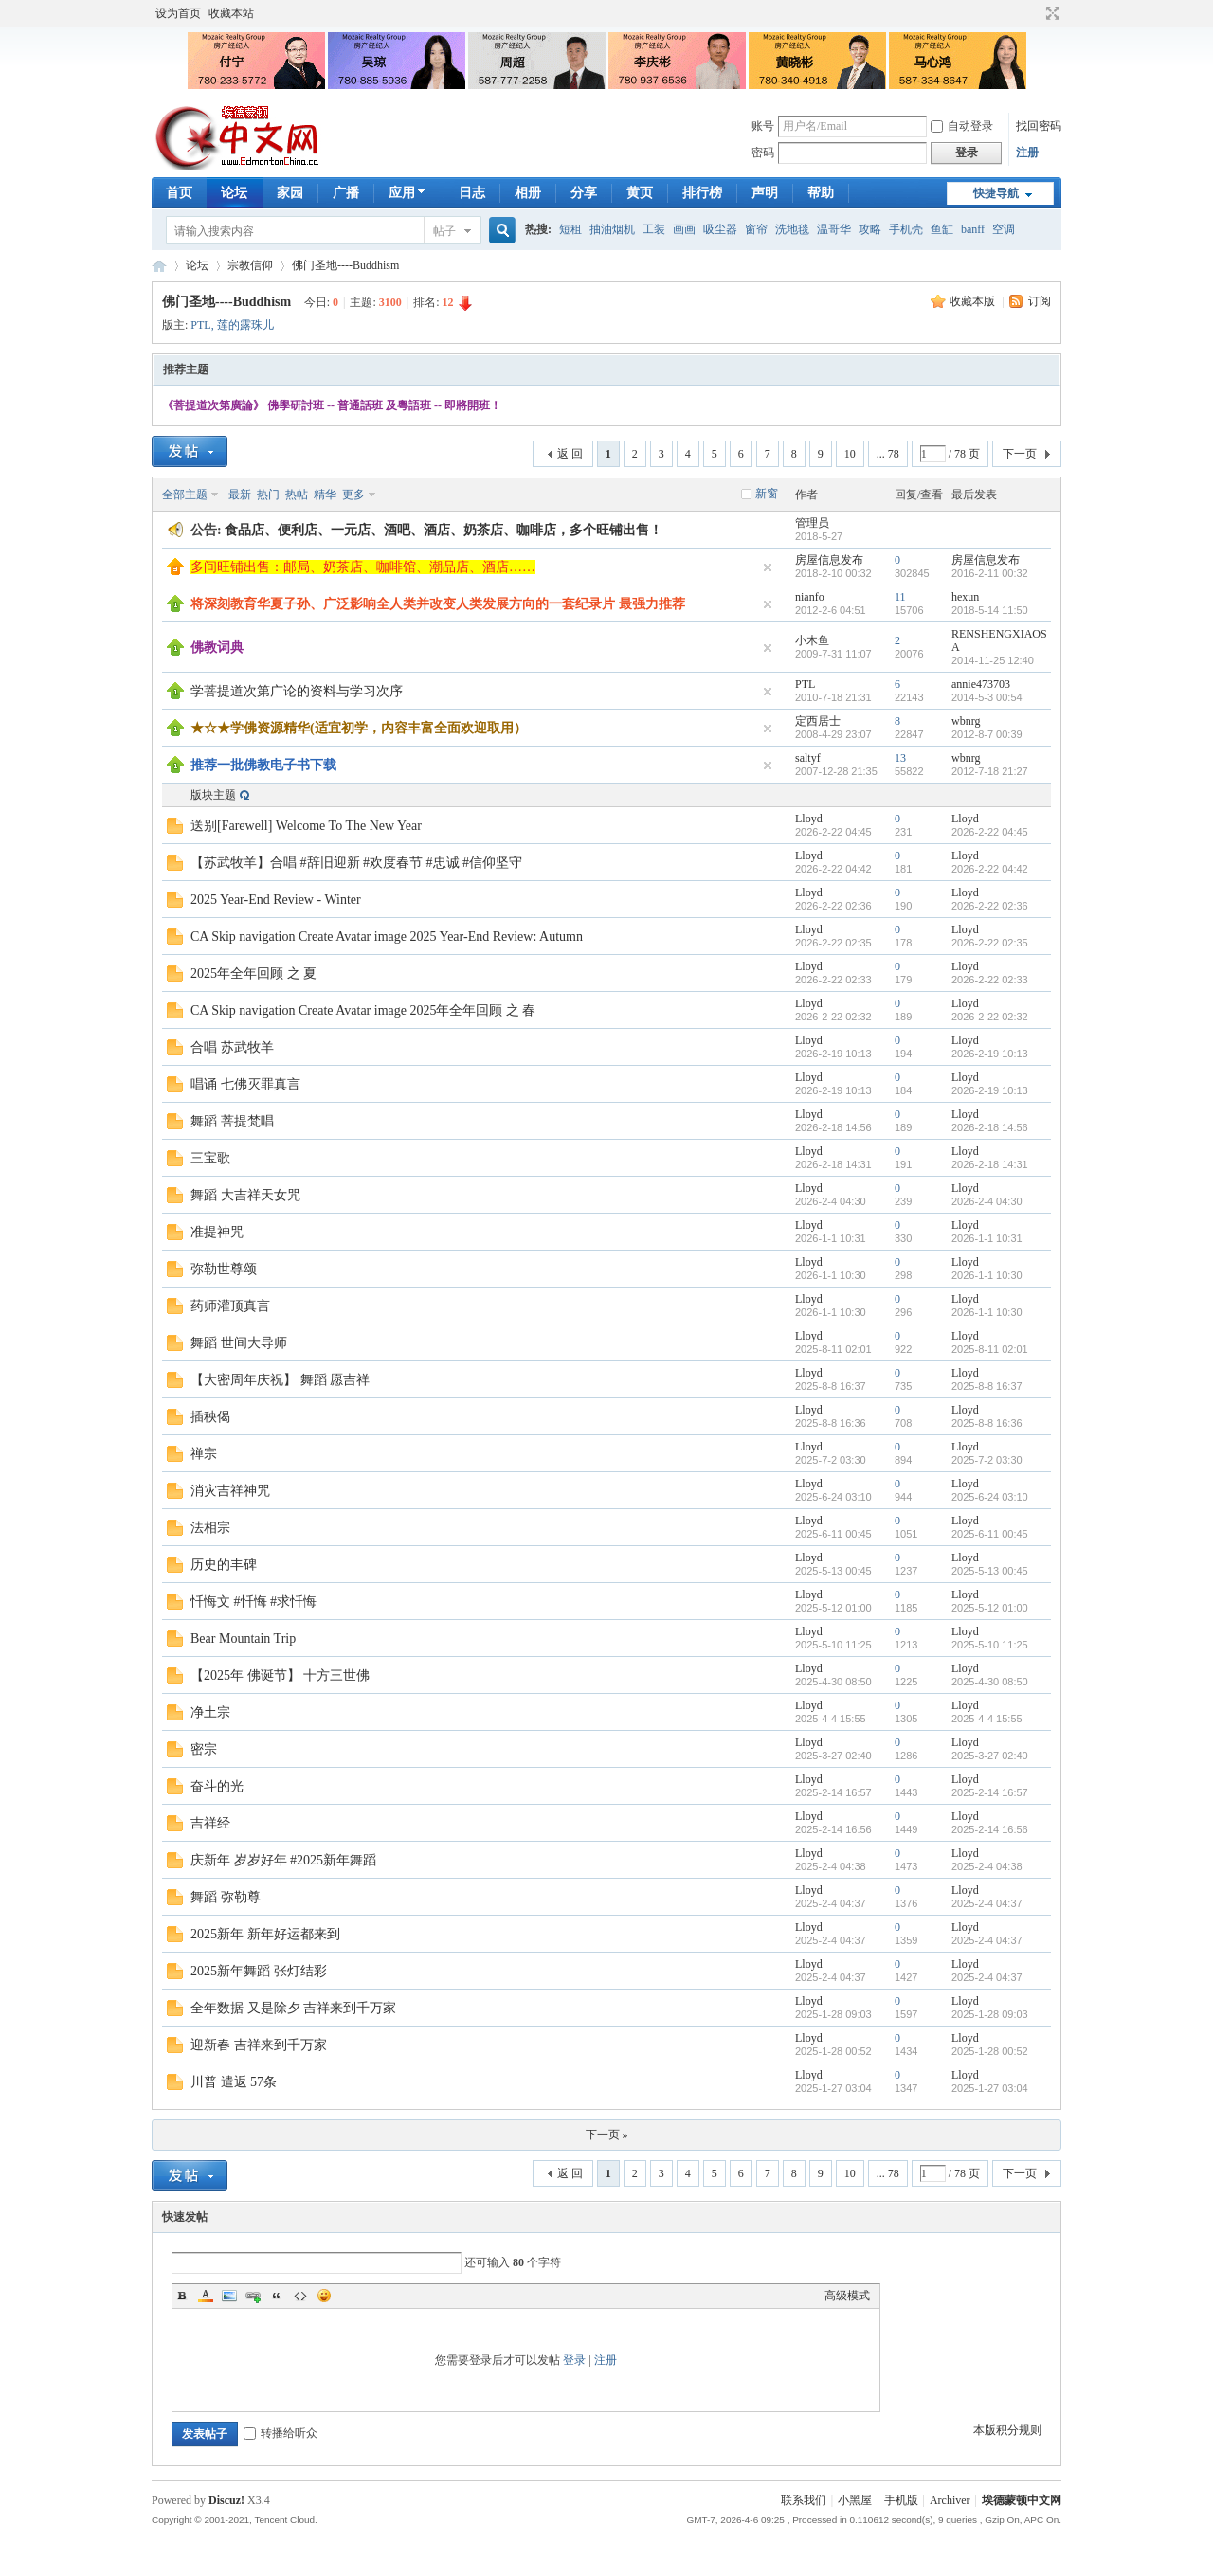 This screenshot has height=2576, width=1213. Describe the element at coordinates (989, 979) in the screenshot. I see `2026-2-22 02:33` at that location.